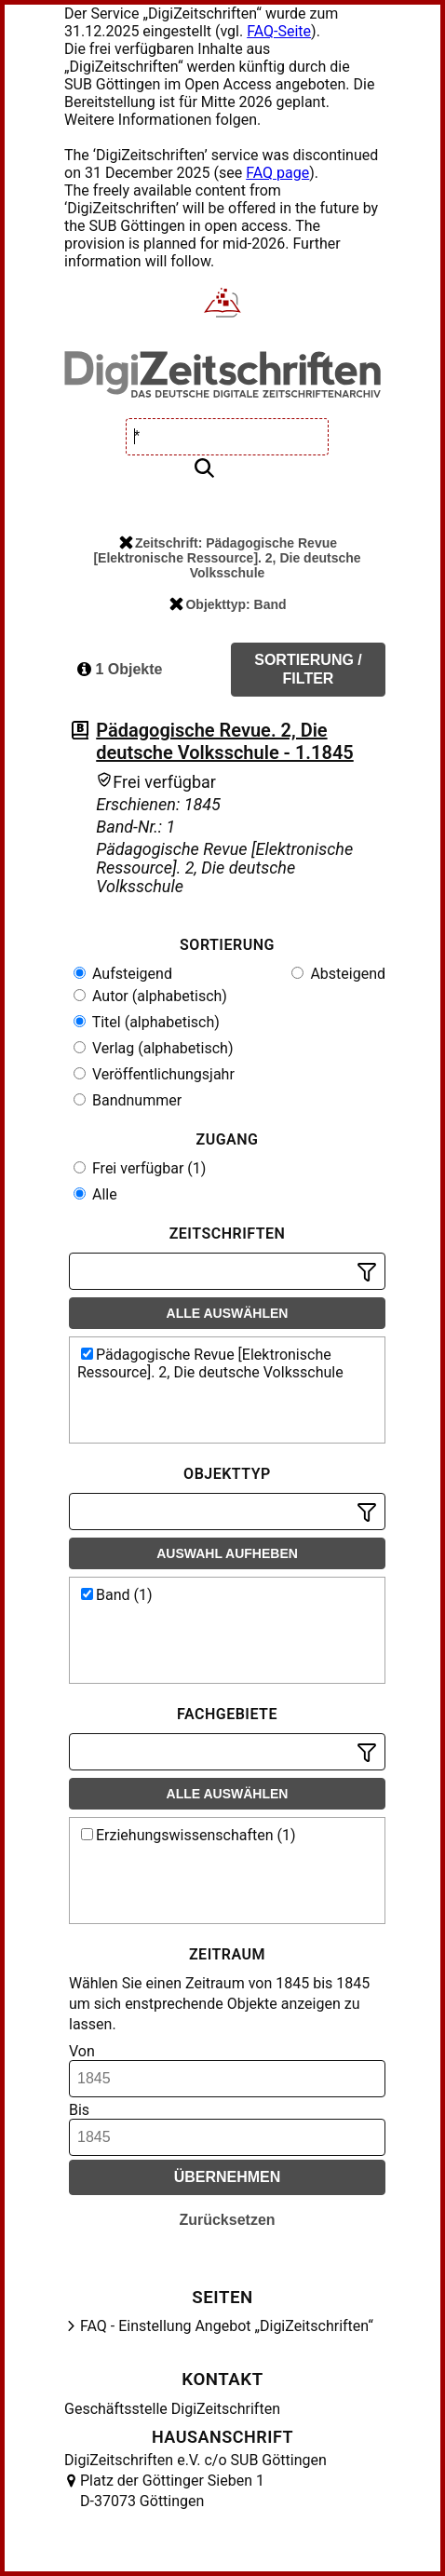  I want to click on FAQ page, so click(277, 173).